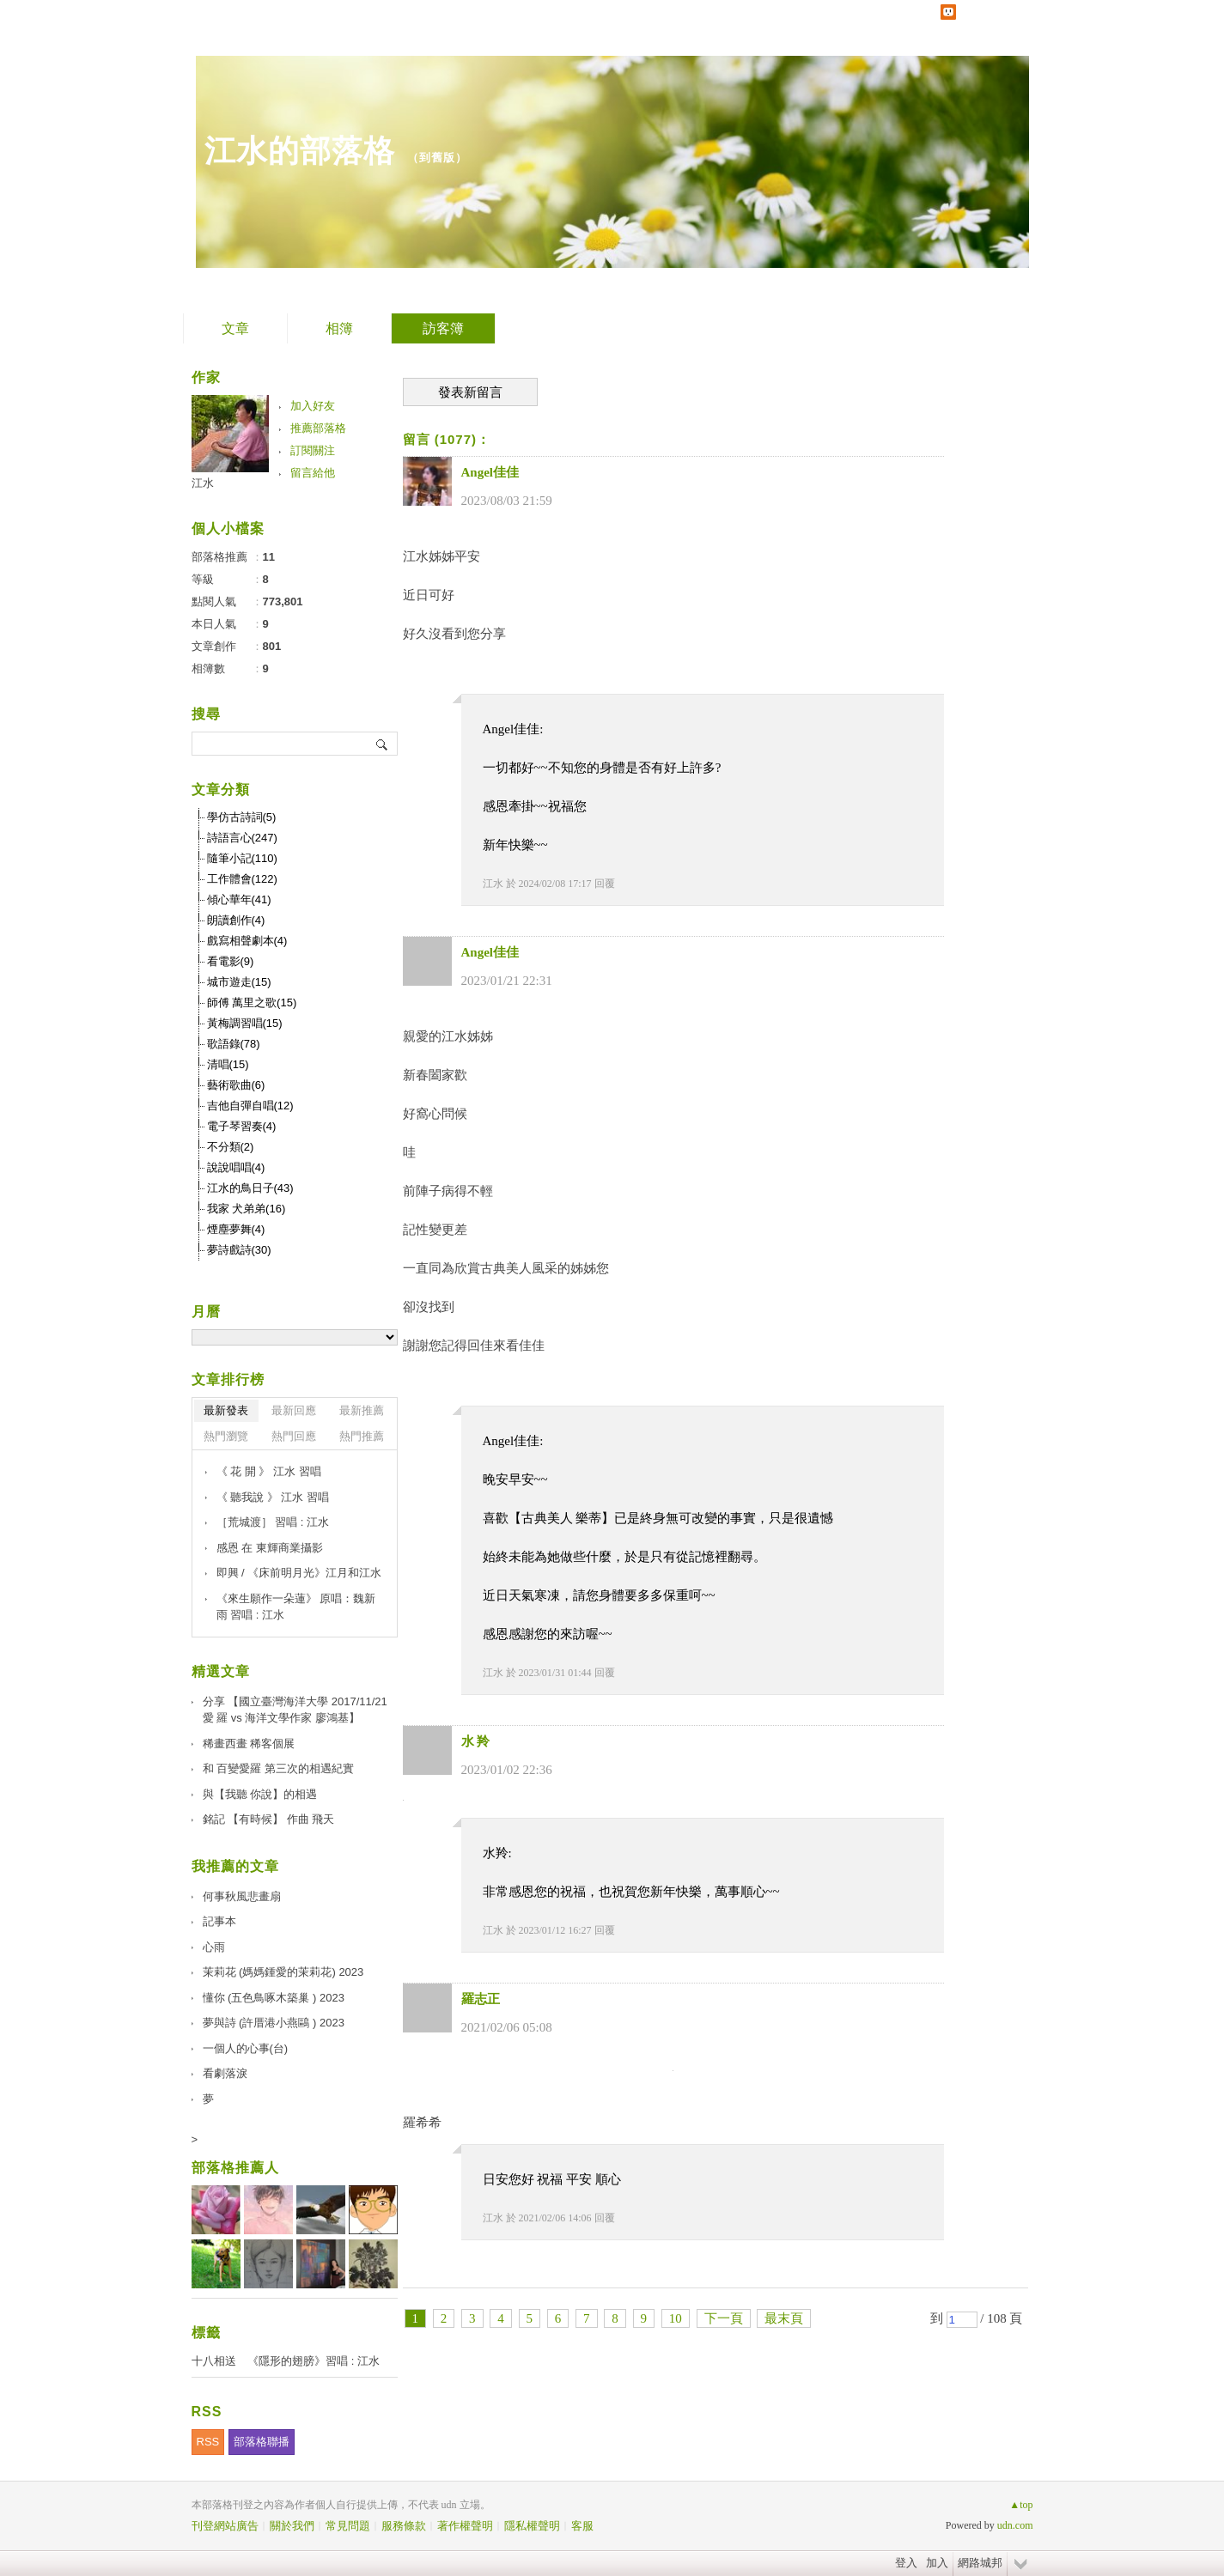 This screenshot has height=2576, width=1224. What do you see at coordinates (239, 899) in the screenshot?
I see `傾心華年(41)` at bounding box center [239, 899].